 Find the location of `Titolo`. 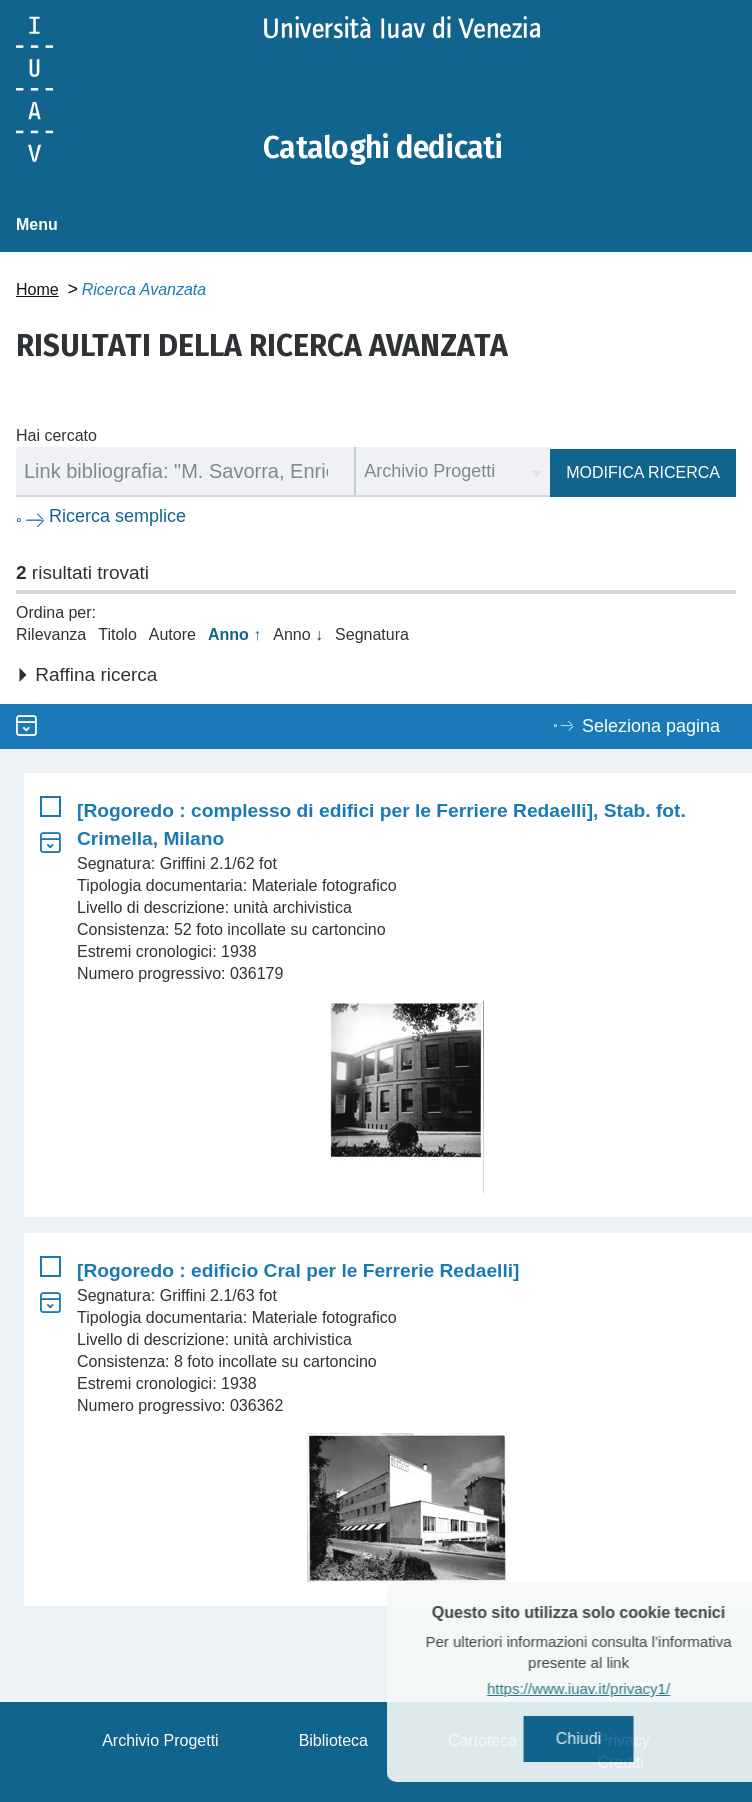

Titolo is located at coordinates (117, 634).